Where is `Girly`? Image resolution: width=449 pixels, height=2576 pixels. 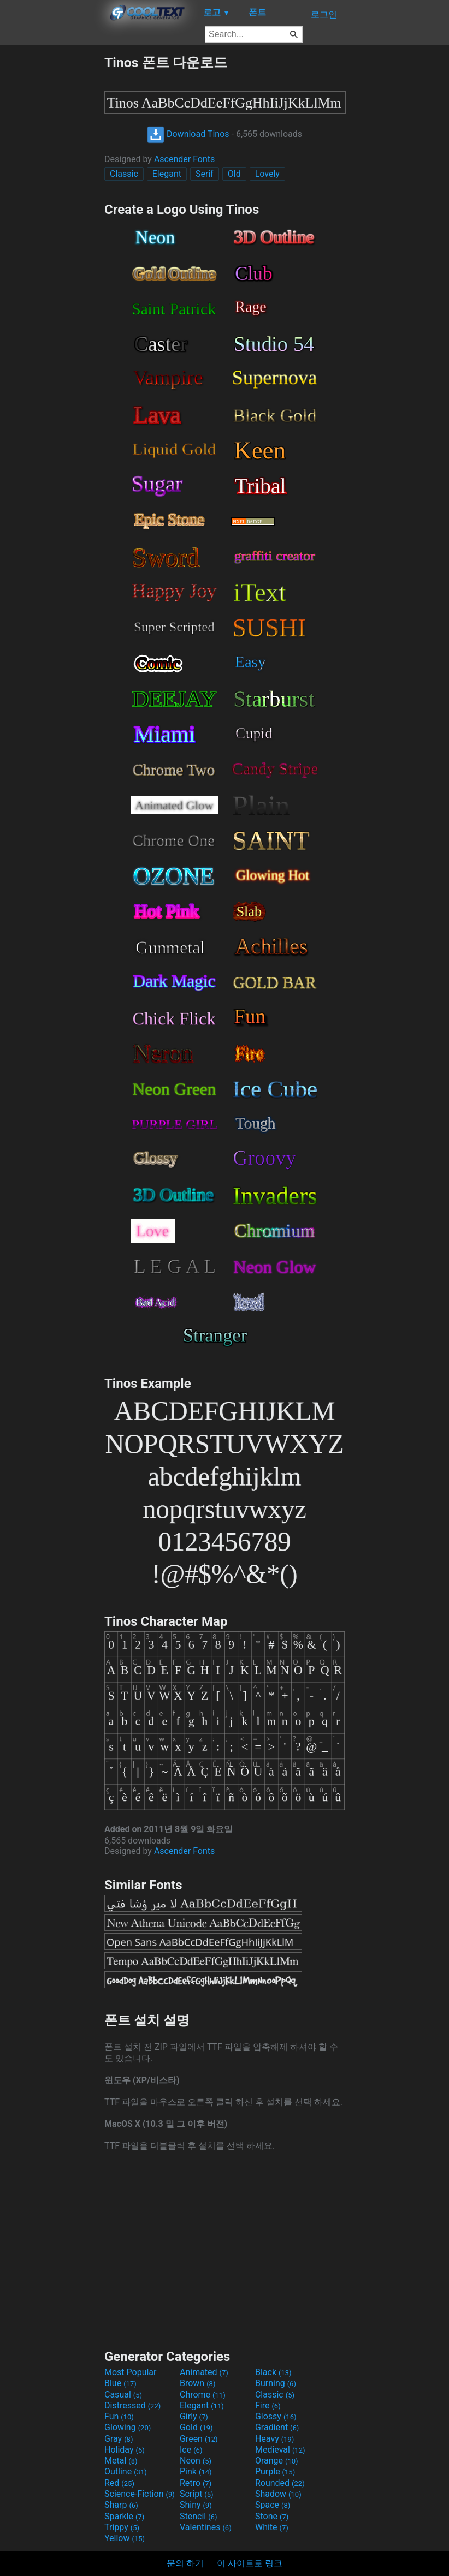
Girly is located at coordinates (194, 2416).